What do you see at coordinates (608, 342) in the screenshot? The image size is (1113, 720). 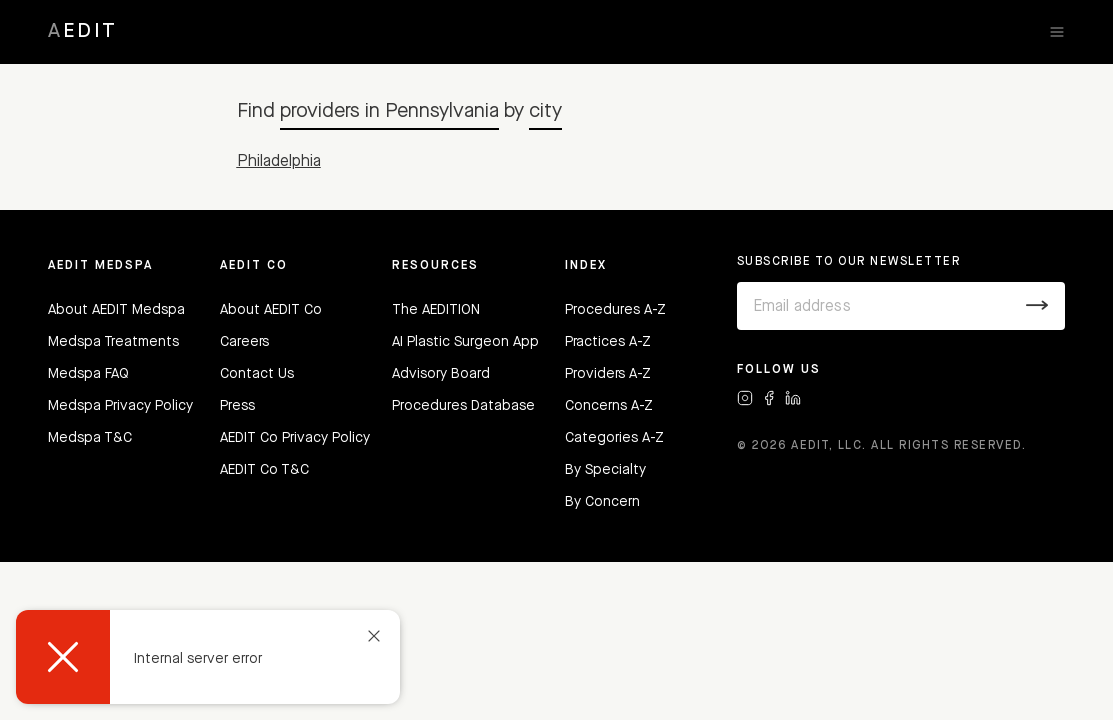 I see `Practices A-Z` at bounding box center [608, 342].